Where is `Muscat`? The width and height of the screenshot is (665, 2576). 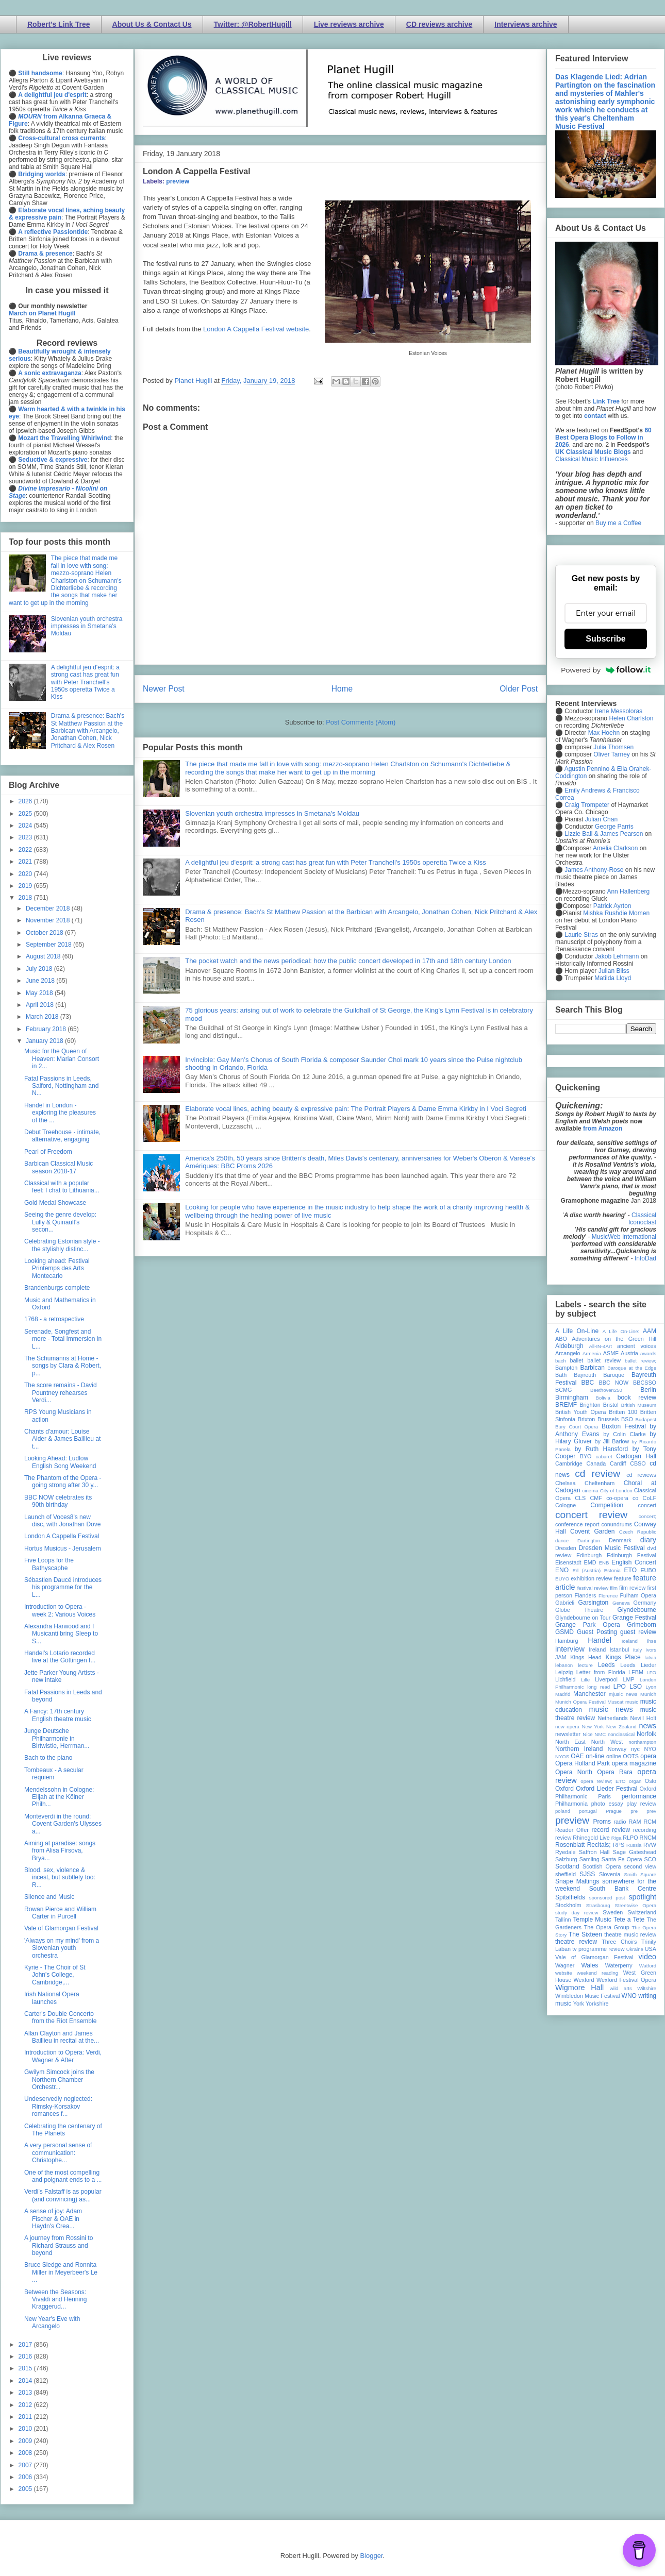
Muscat is located at coordinates (615, 1702).